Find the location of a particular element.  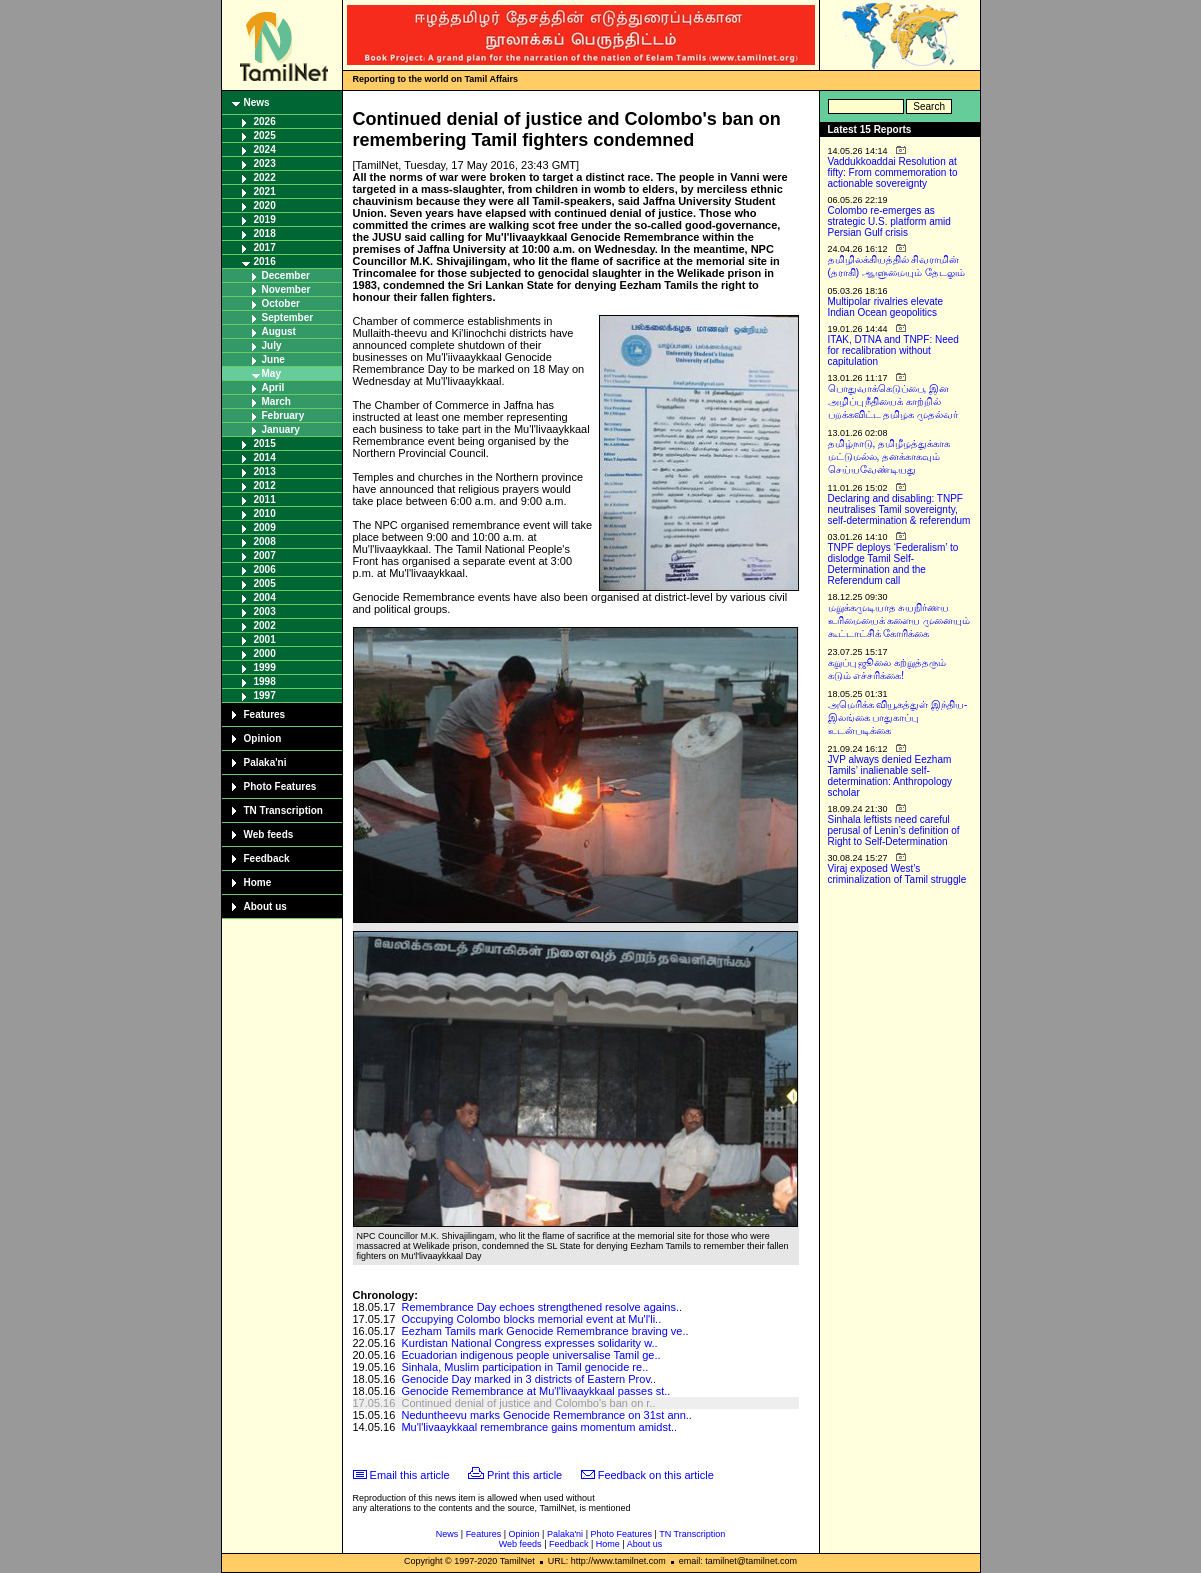

2002 is located at coordinates (265, 625).